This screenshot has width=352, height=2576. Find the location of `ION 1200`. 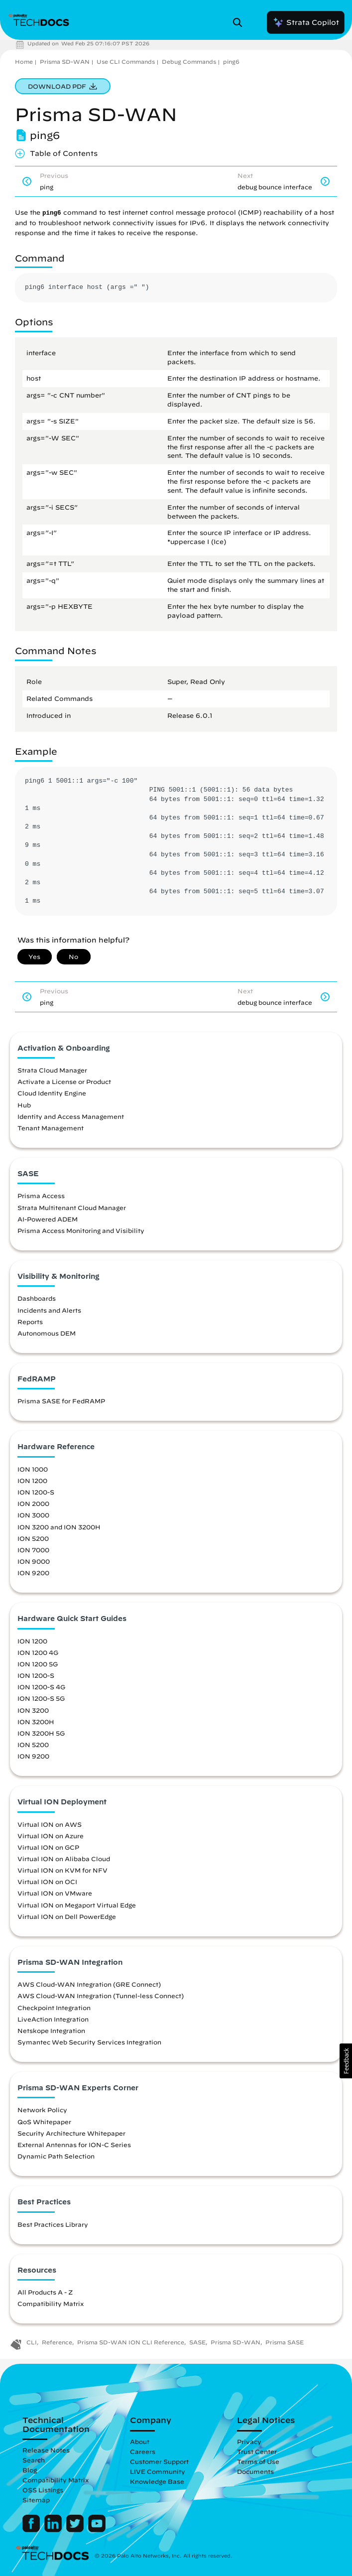

ION 1200 is located at coordinates (32, 1480).